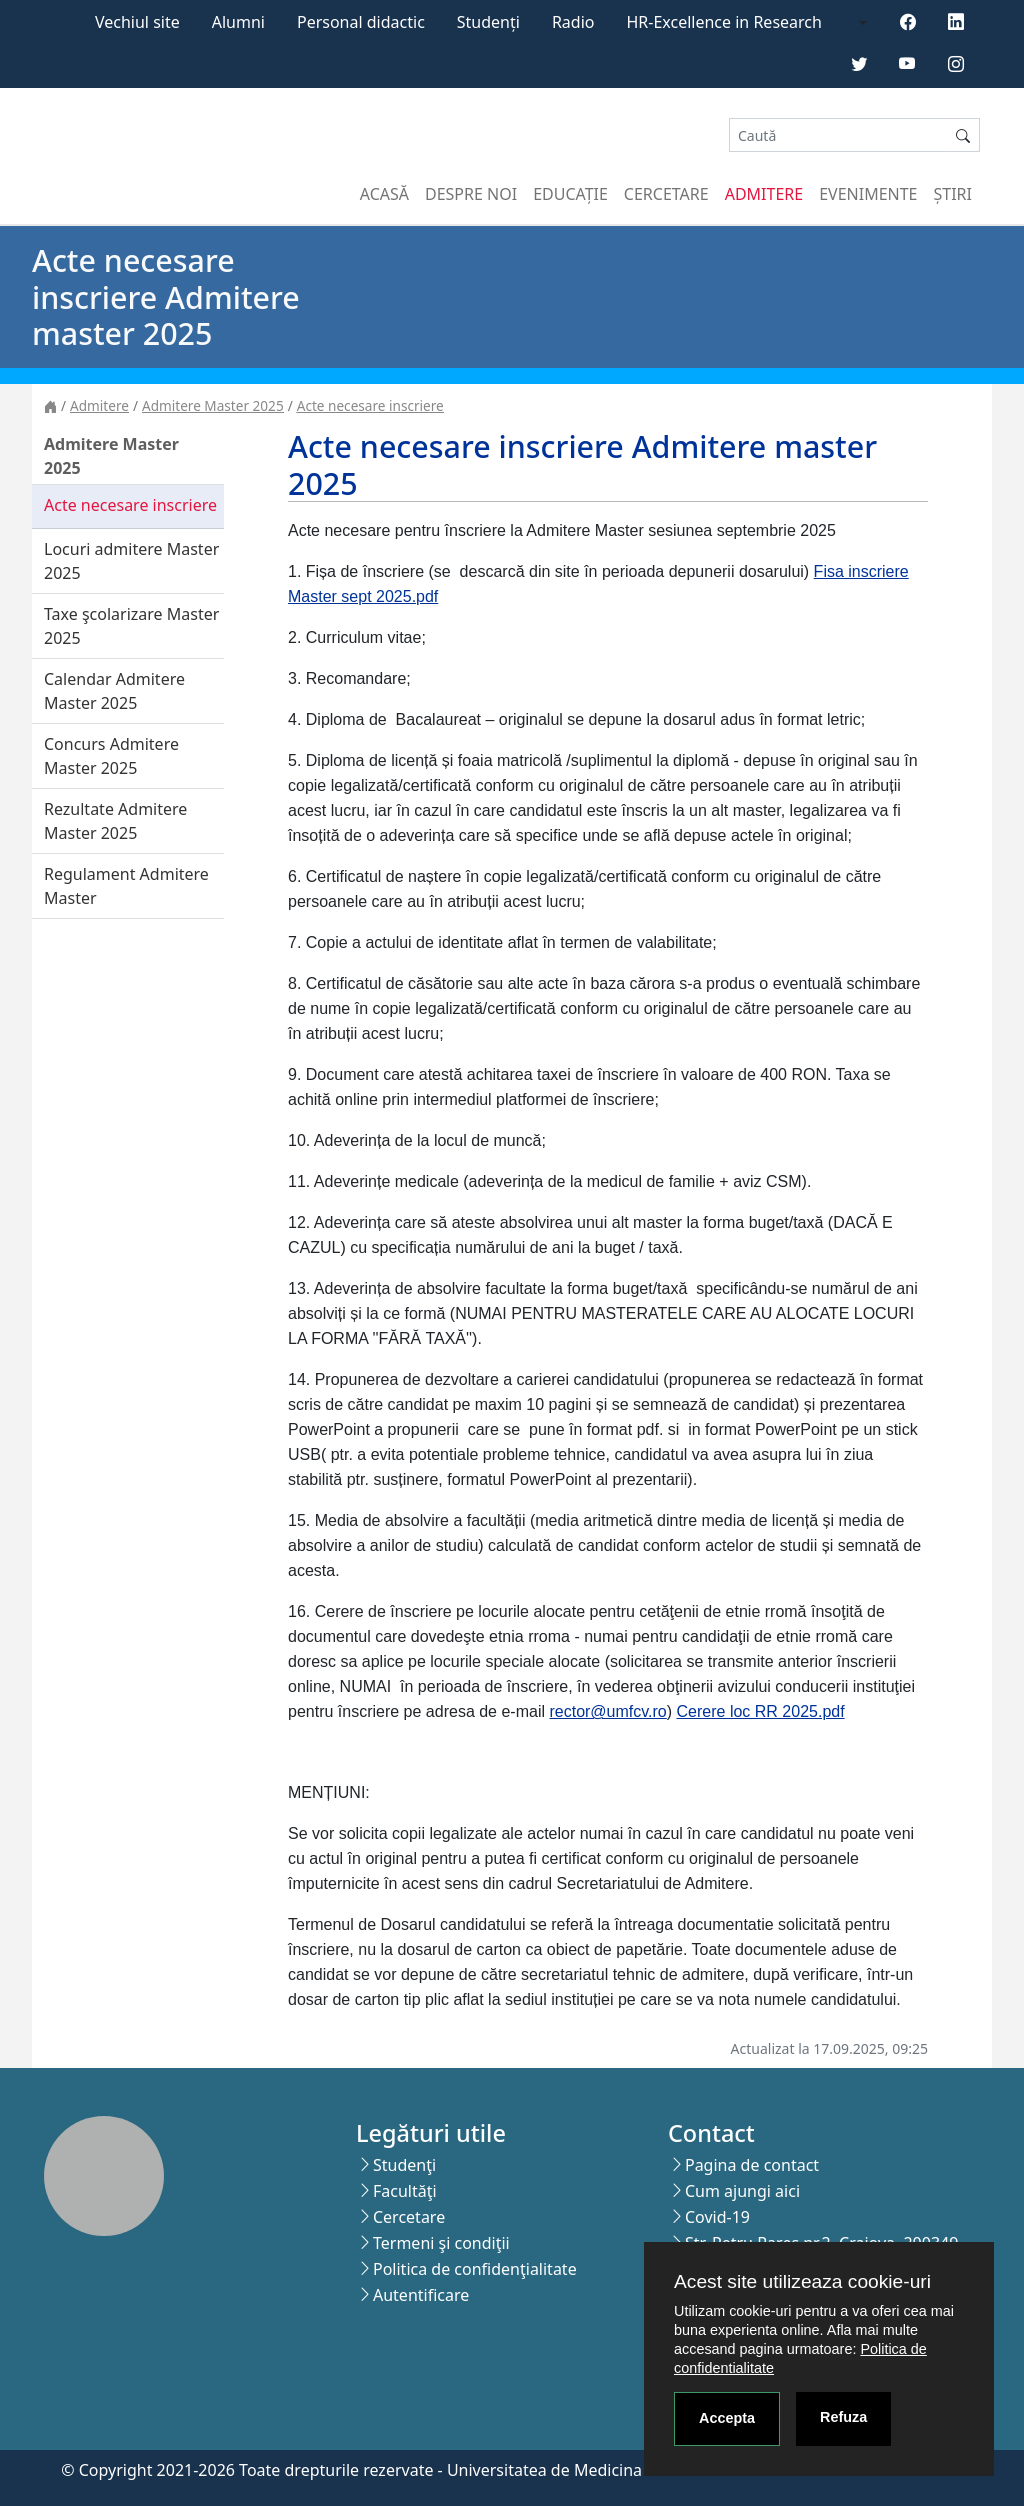  What do you see at coordinates (573, 22) in the screenshot?
I see `Radio` at bounding box center [573, 22].